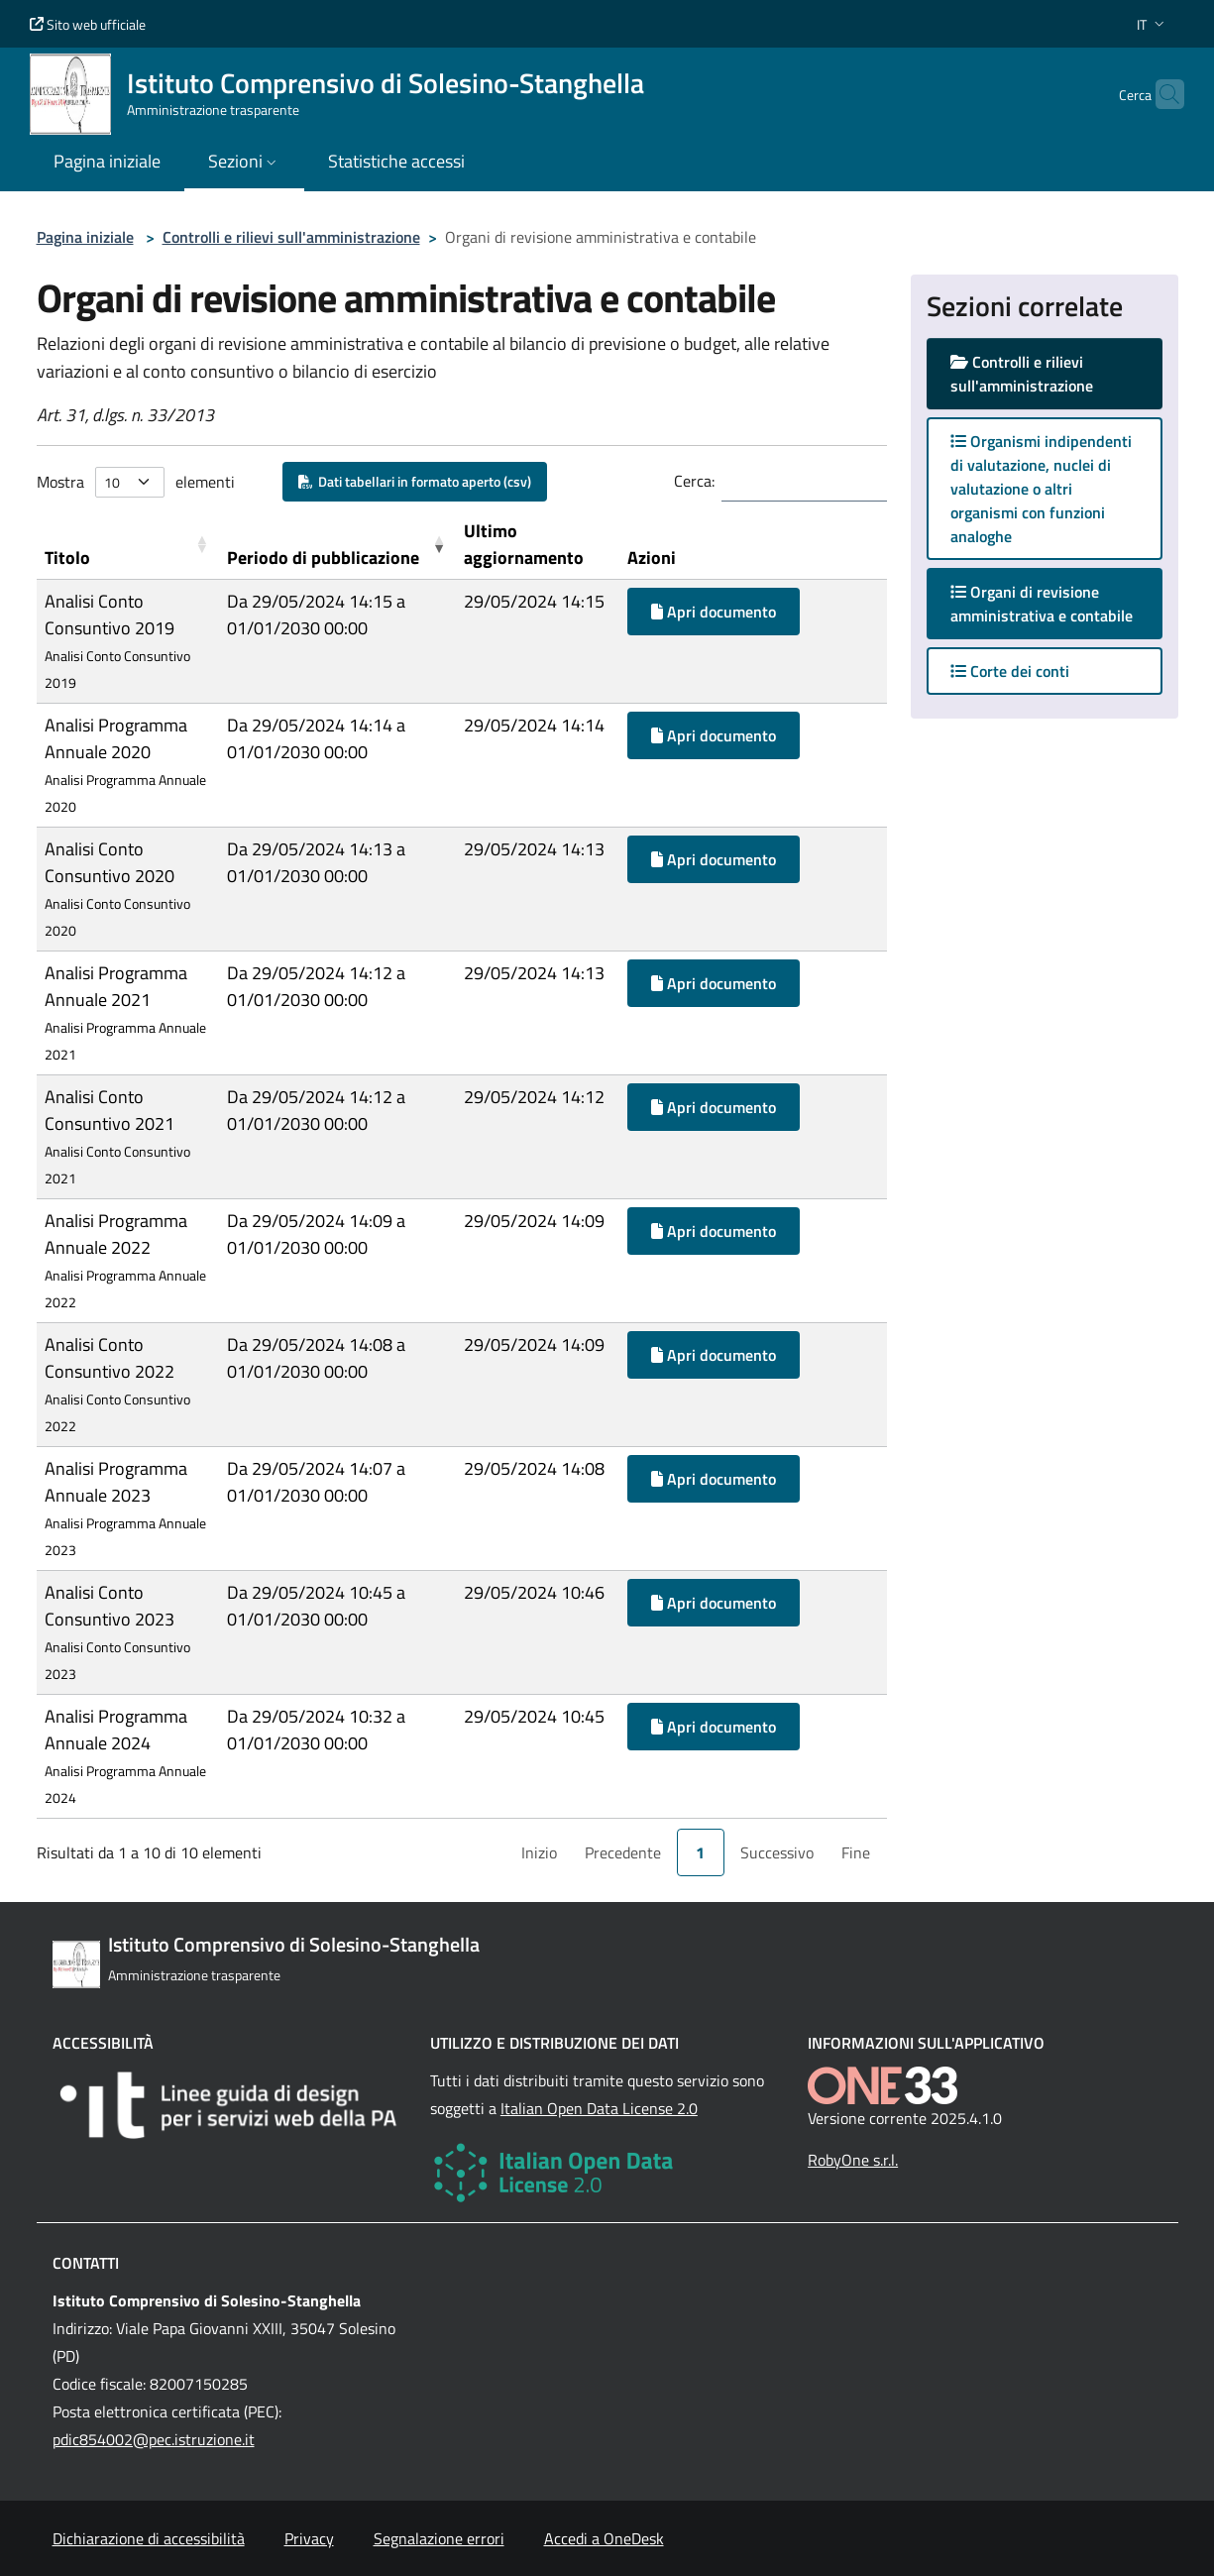 This screenshot has width=1214, height=2576. Describe the element at coordinates (149, 2538) in the screenshot. I see `Dichiarazione di accessibilità` at that location.